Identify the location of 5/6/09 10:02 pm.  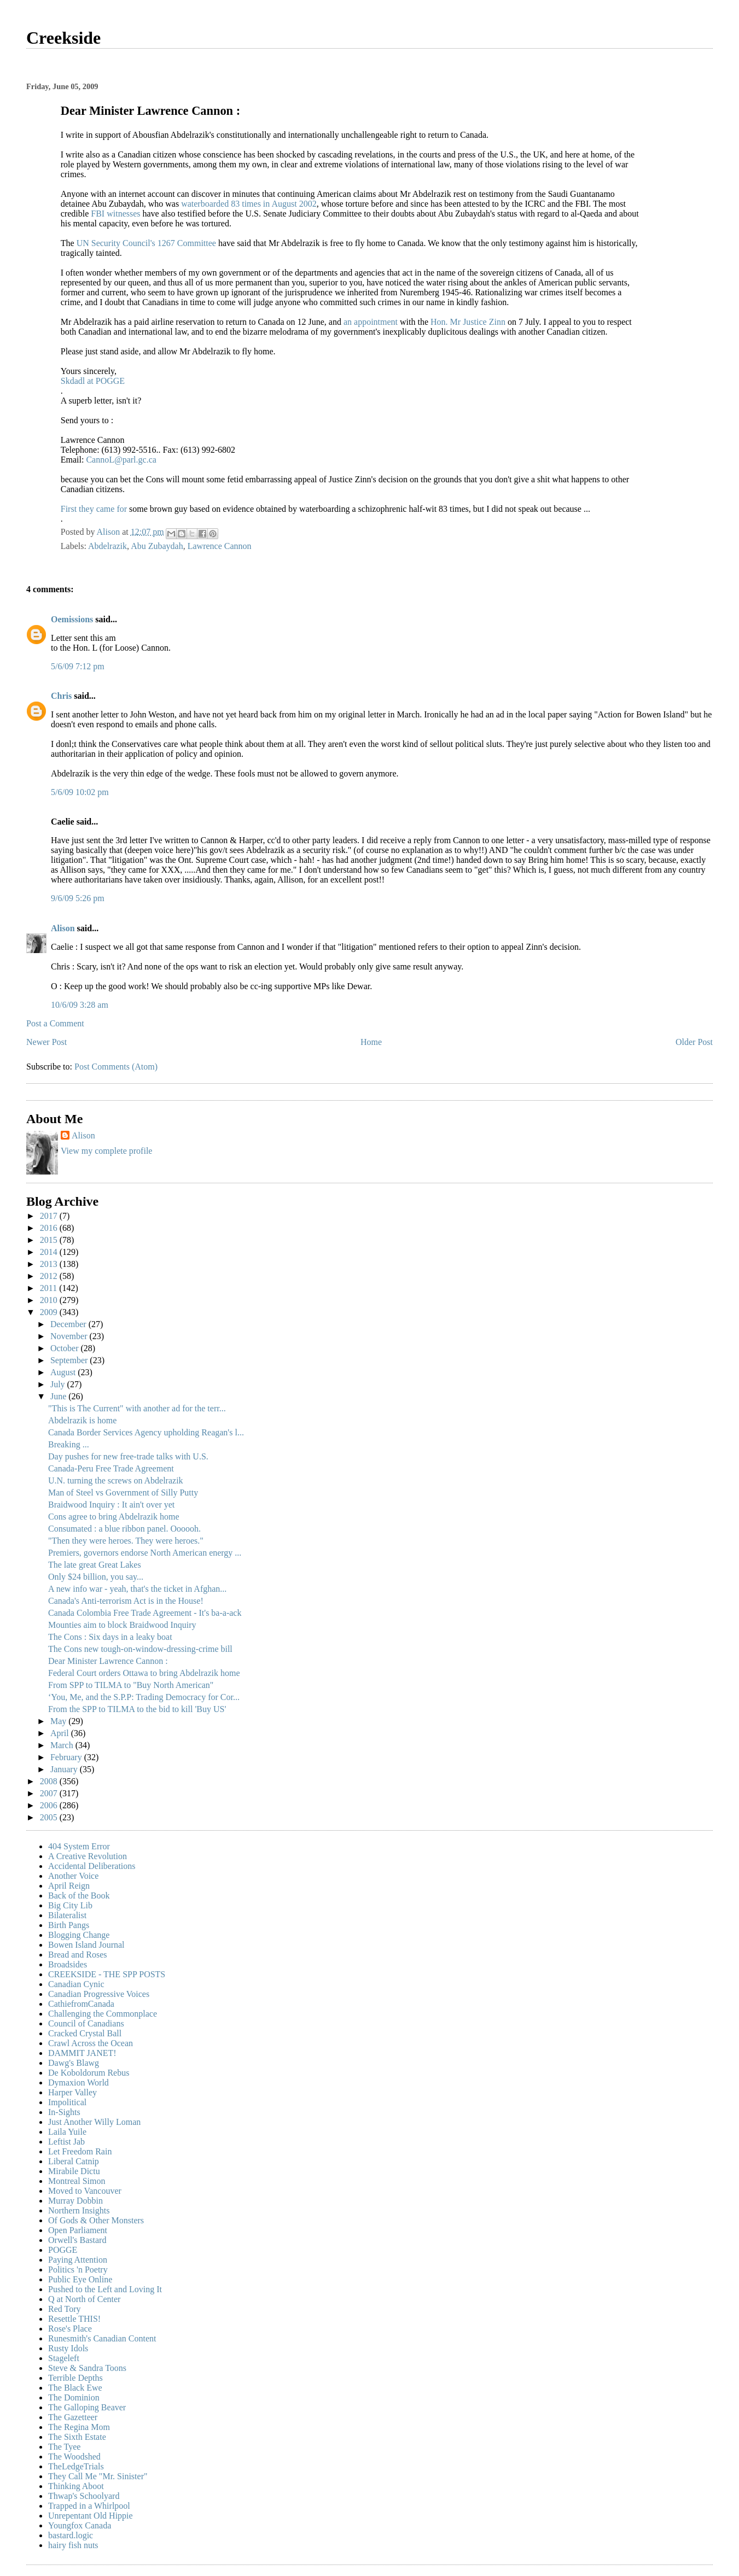
(80, 792).